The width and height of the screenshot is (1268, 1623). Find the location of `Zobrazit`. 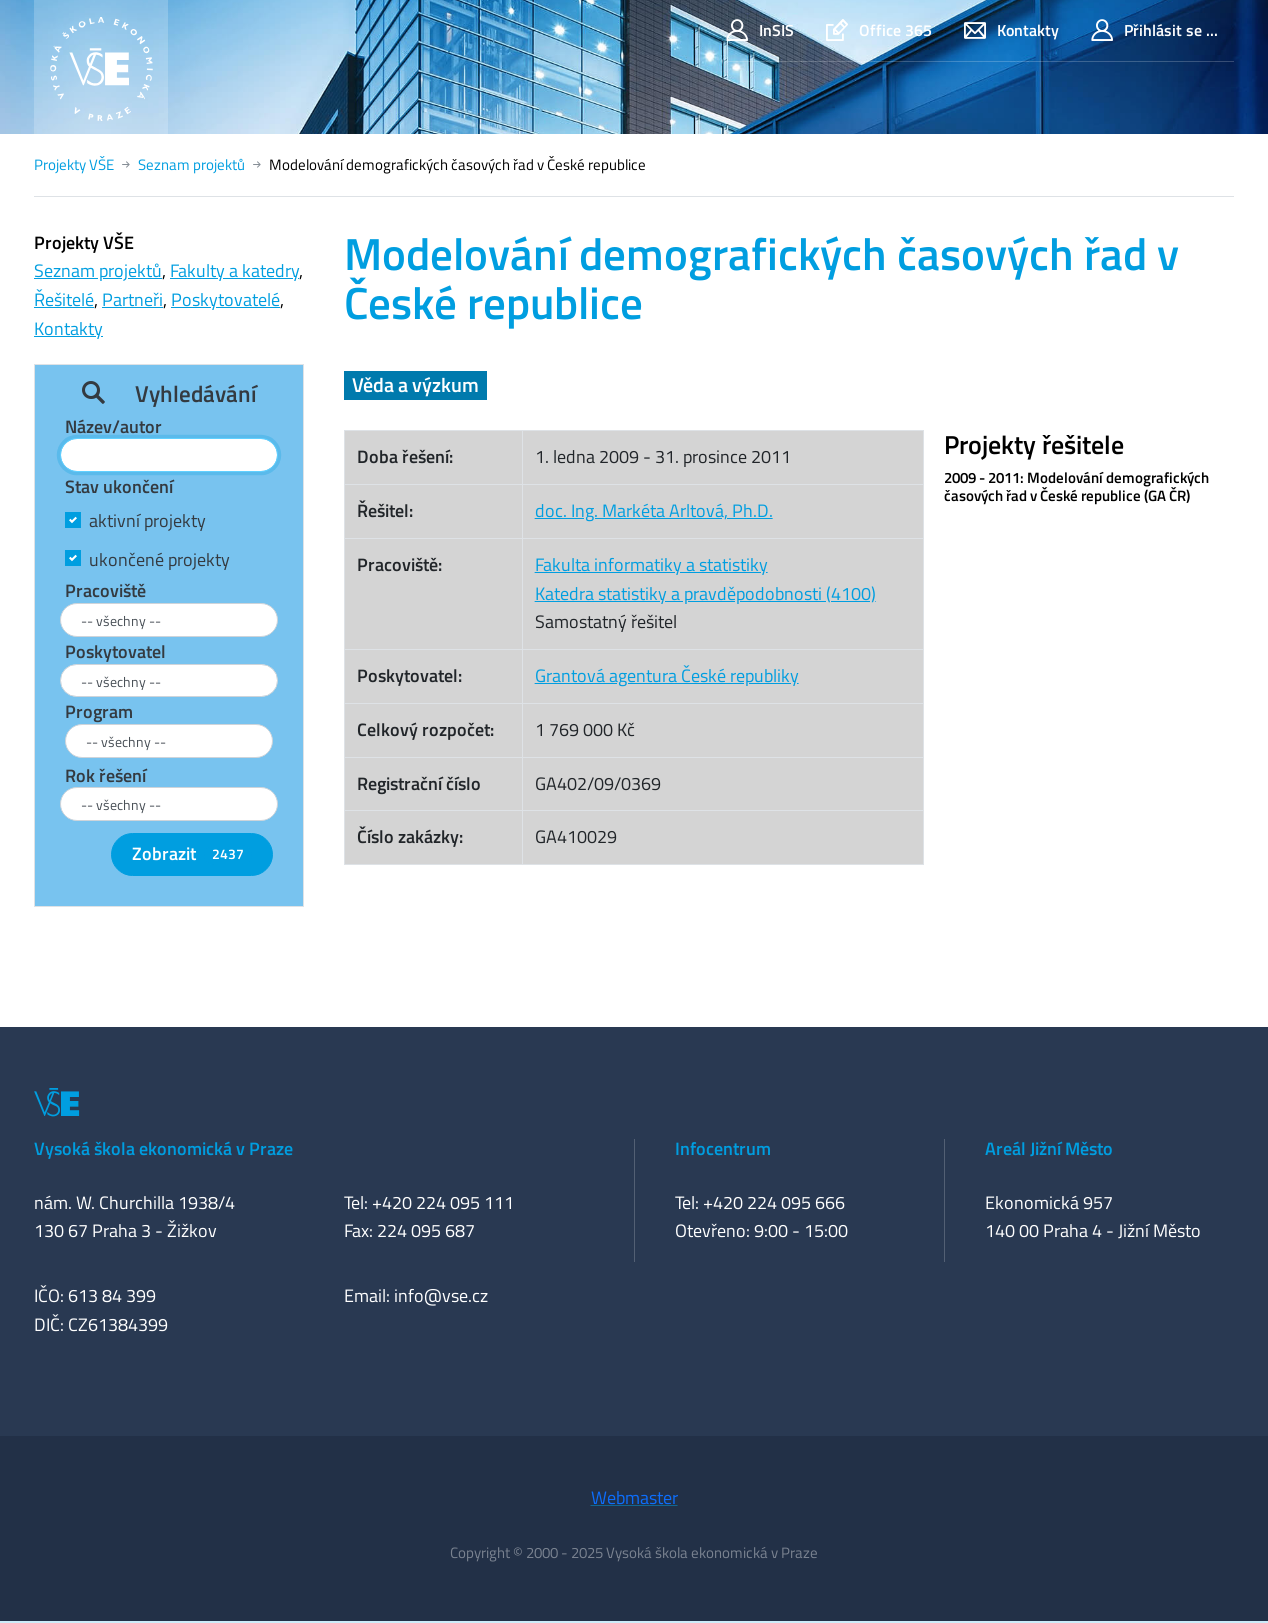

Zobrazit is located at coordinates (192, 853).